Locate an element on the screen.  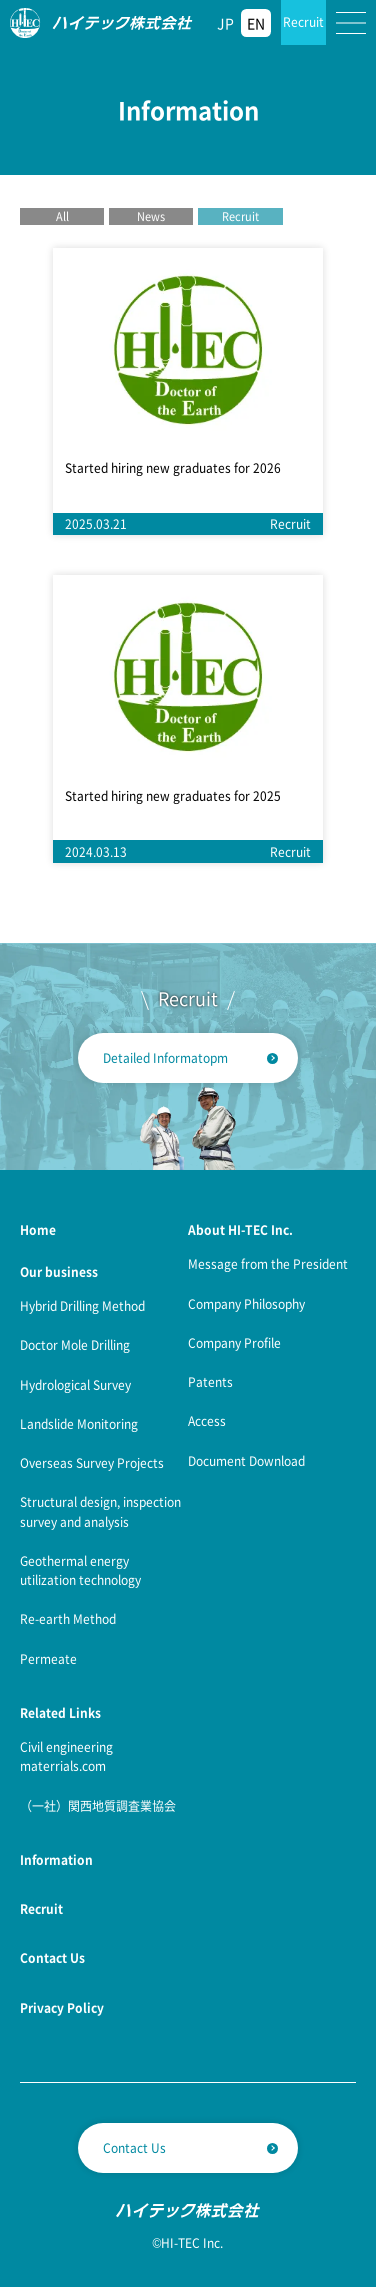
Doctor Mole Drilling is located at coordinates (75, 1344).